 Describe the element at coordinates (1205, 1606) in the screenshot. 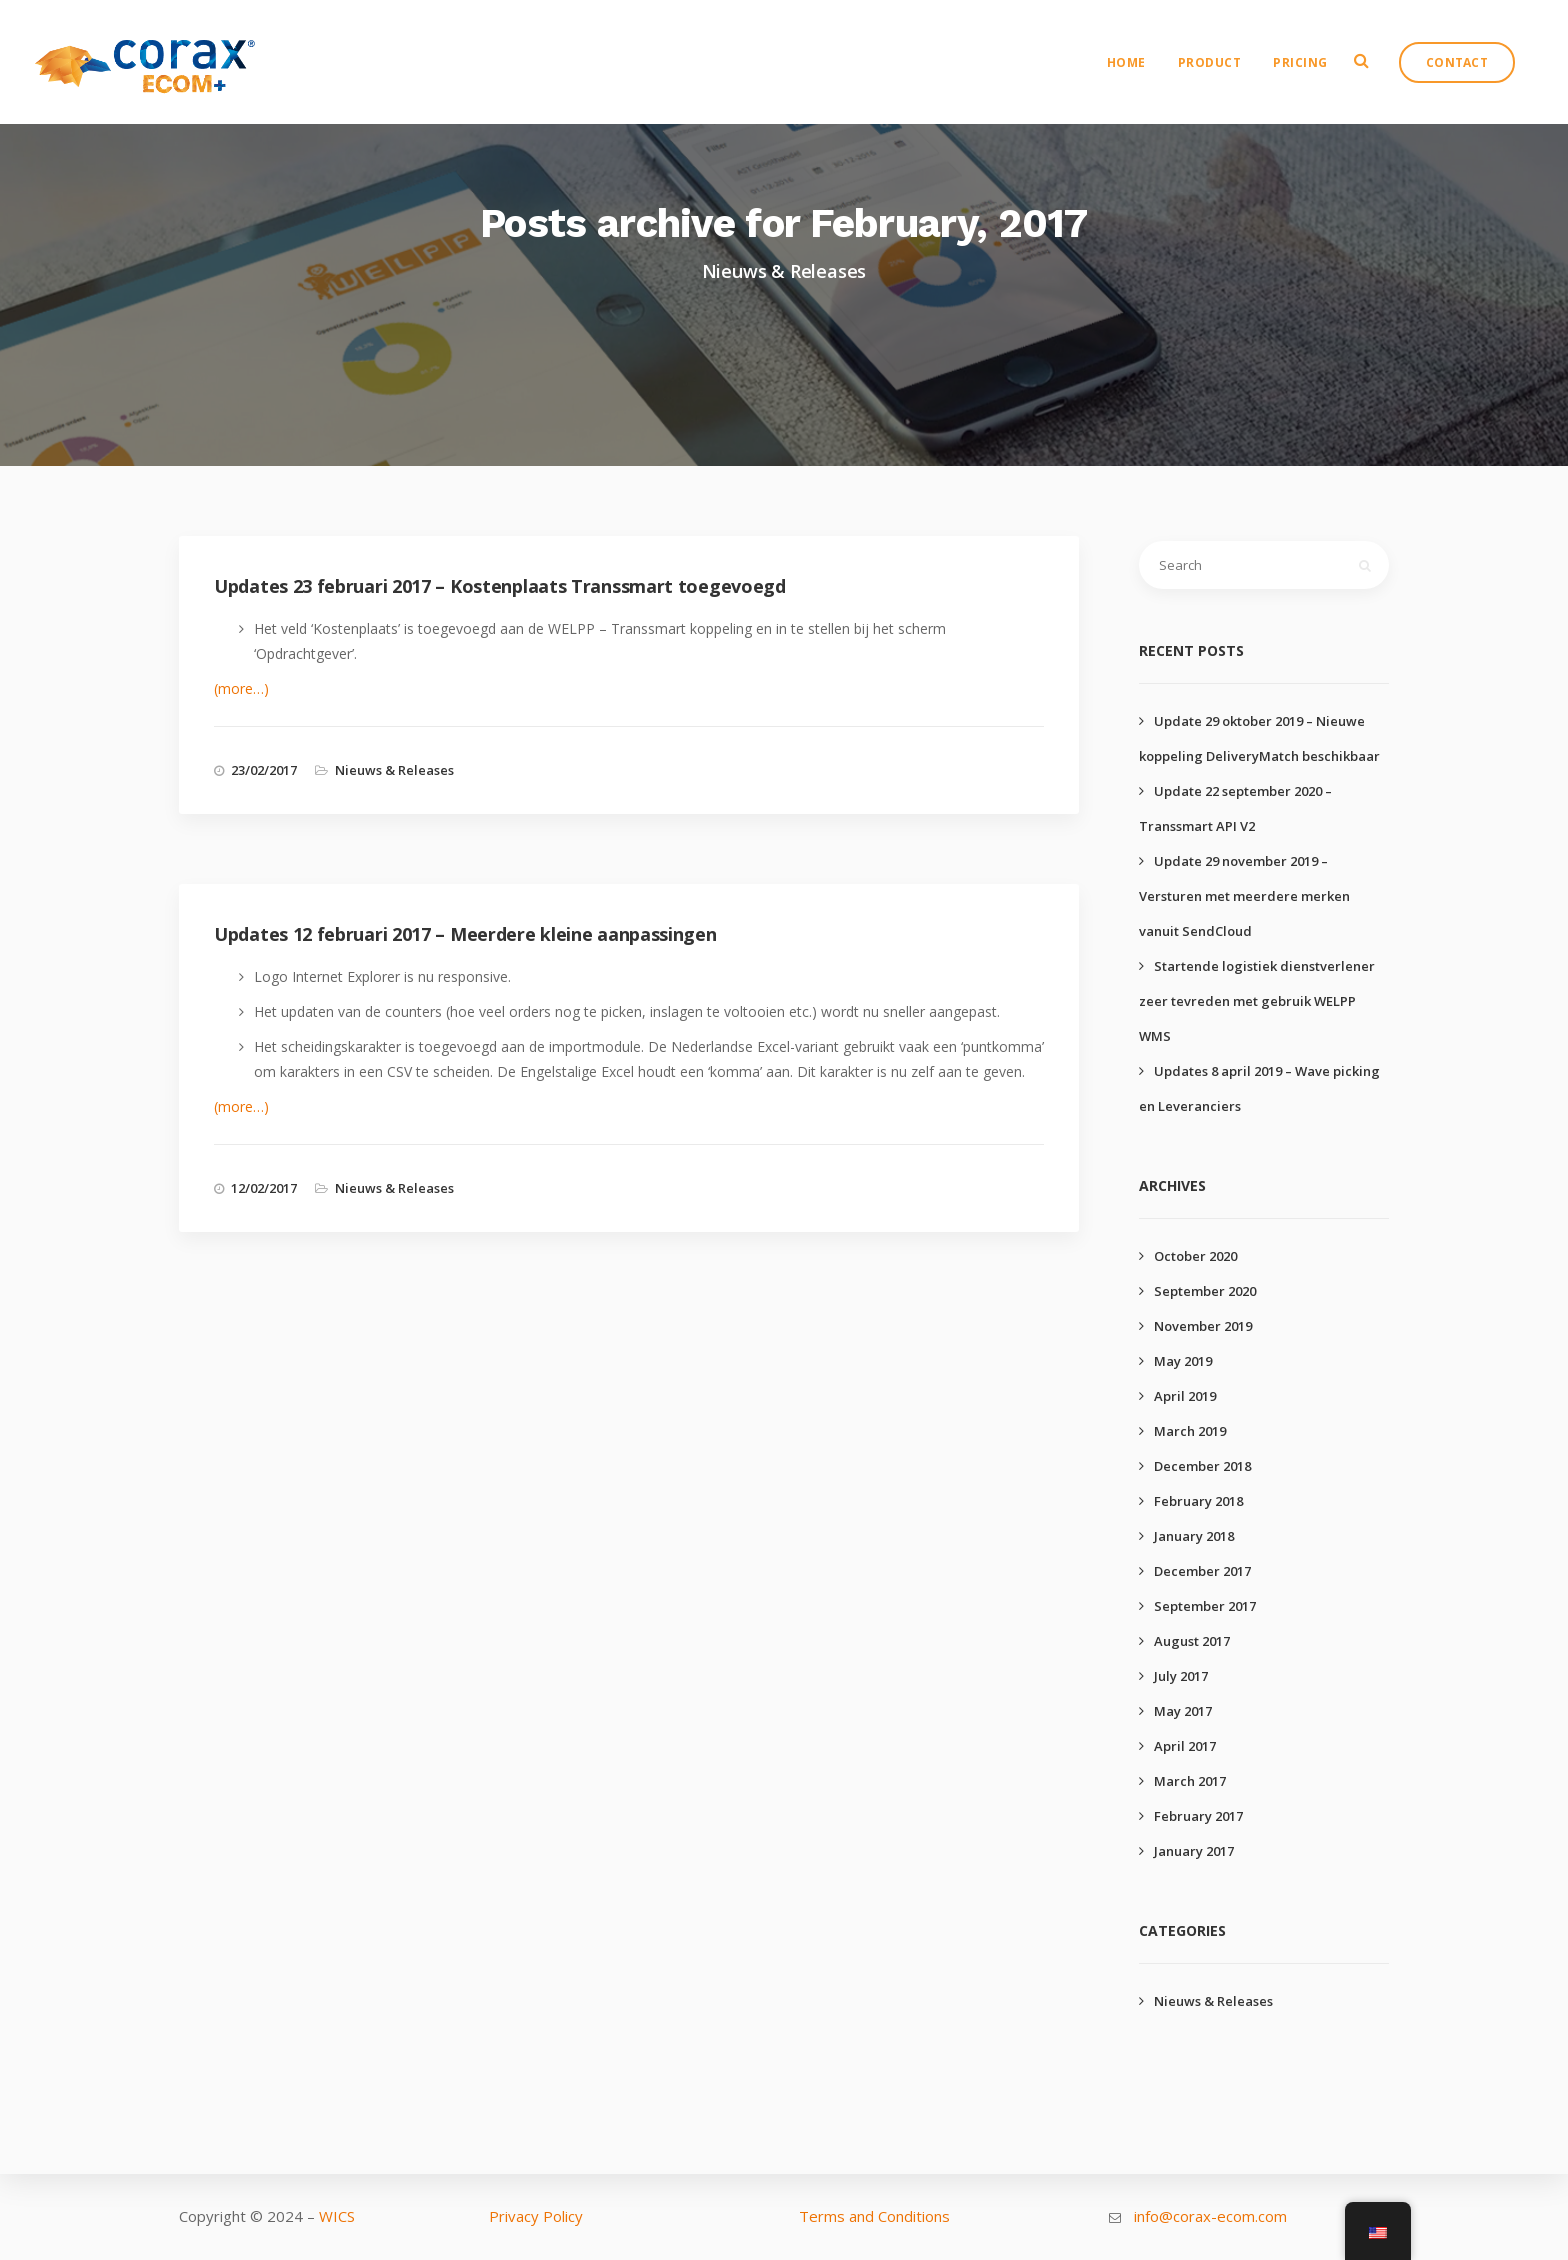

I see `September 2017` at that location.